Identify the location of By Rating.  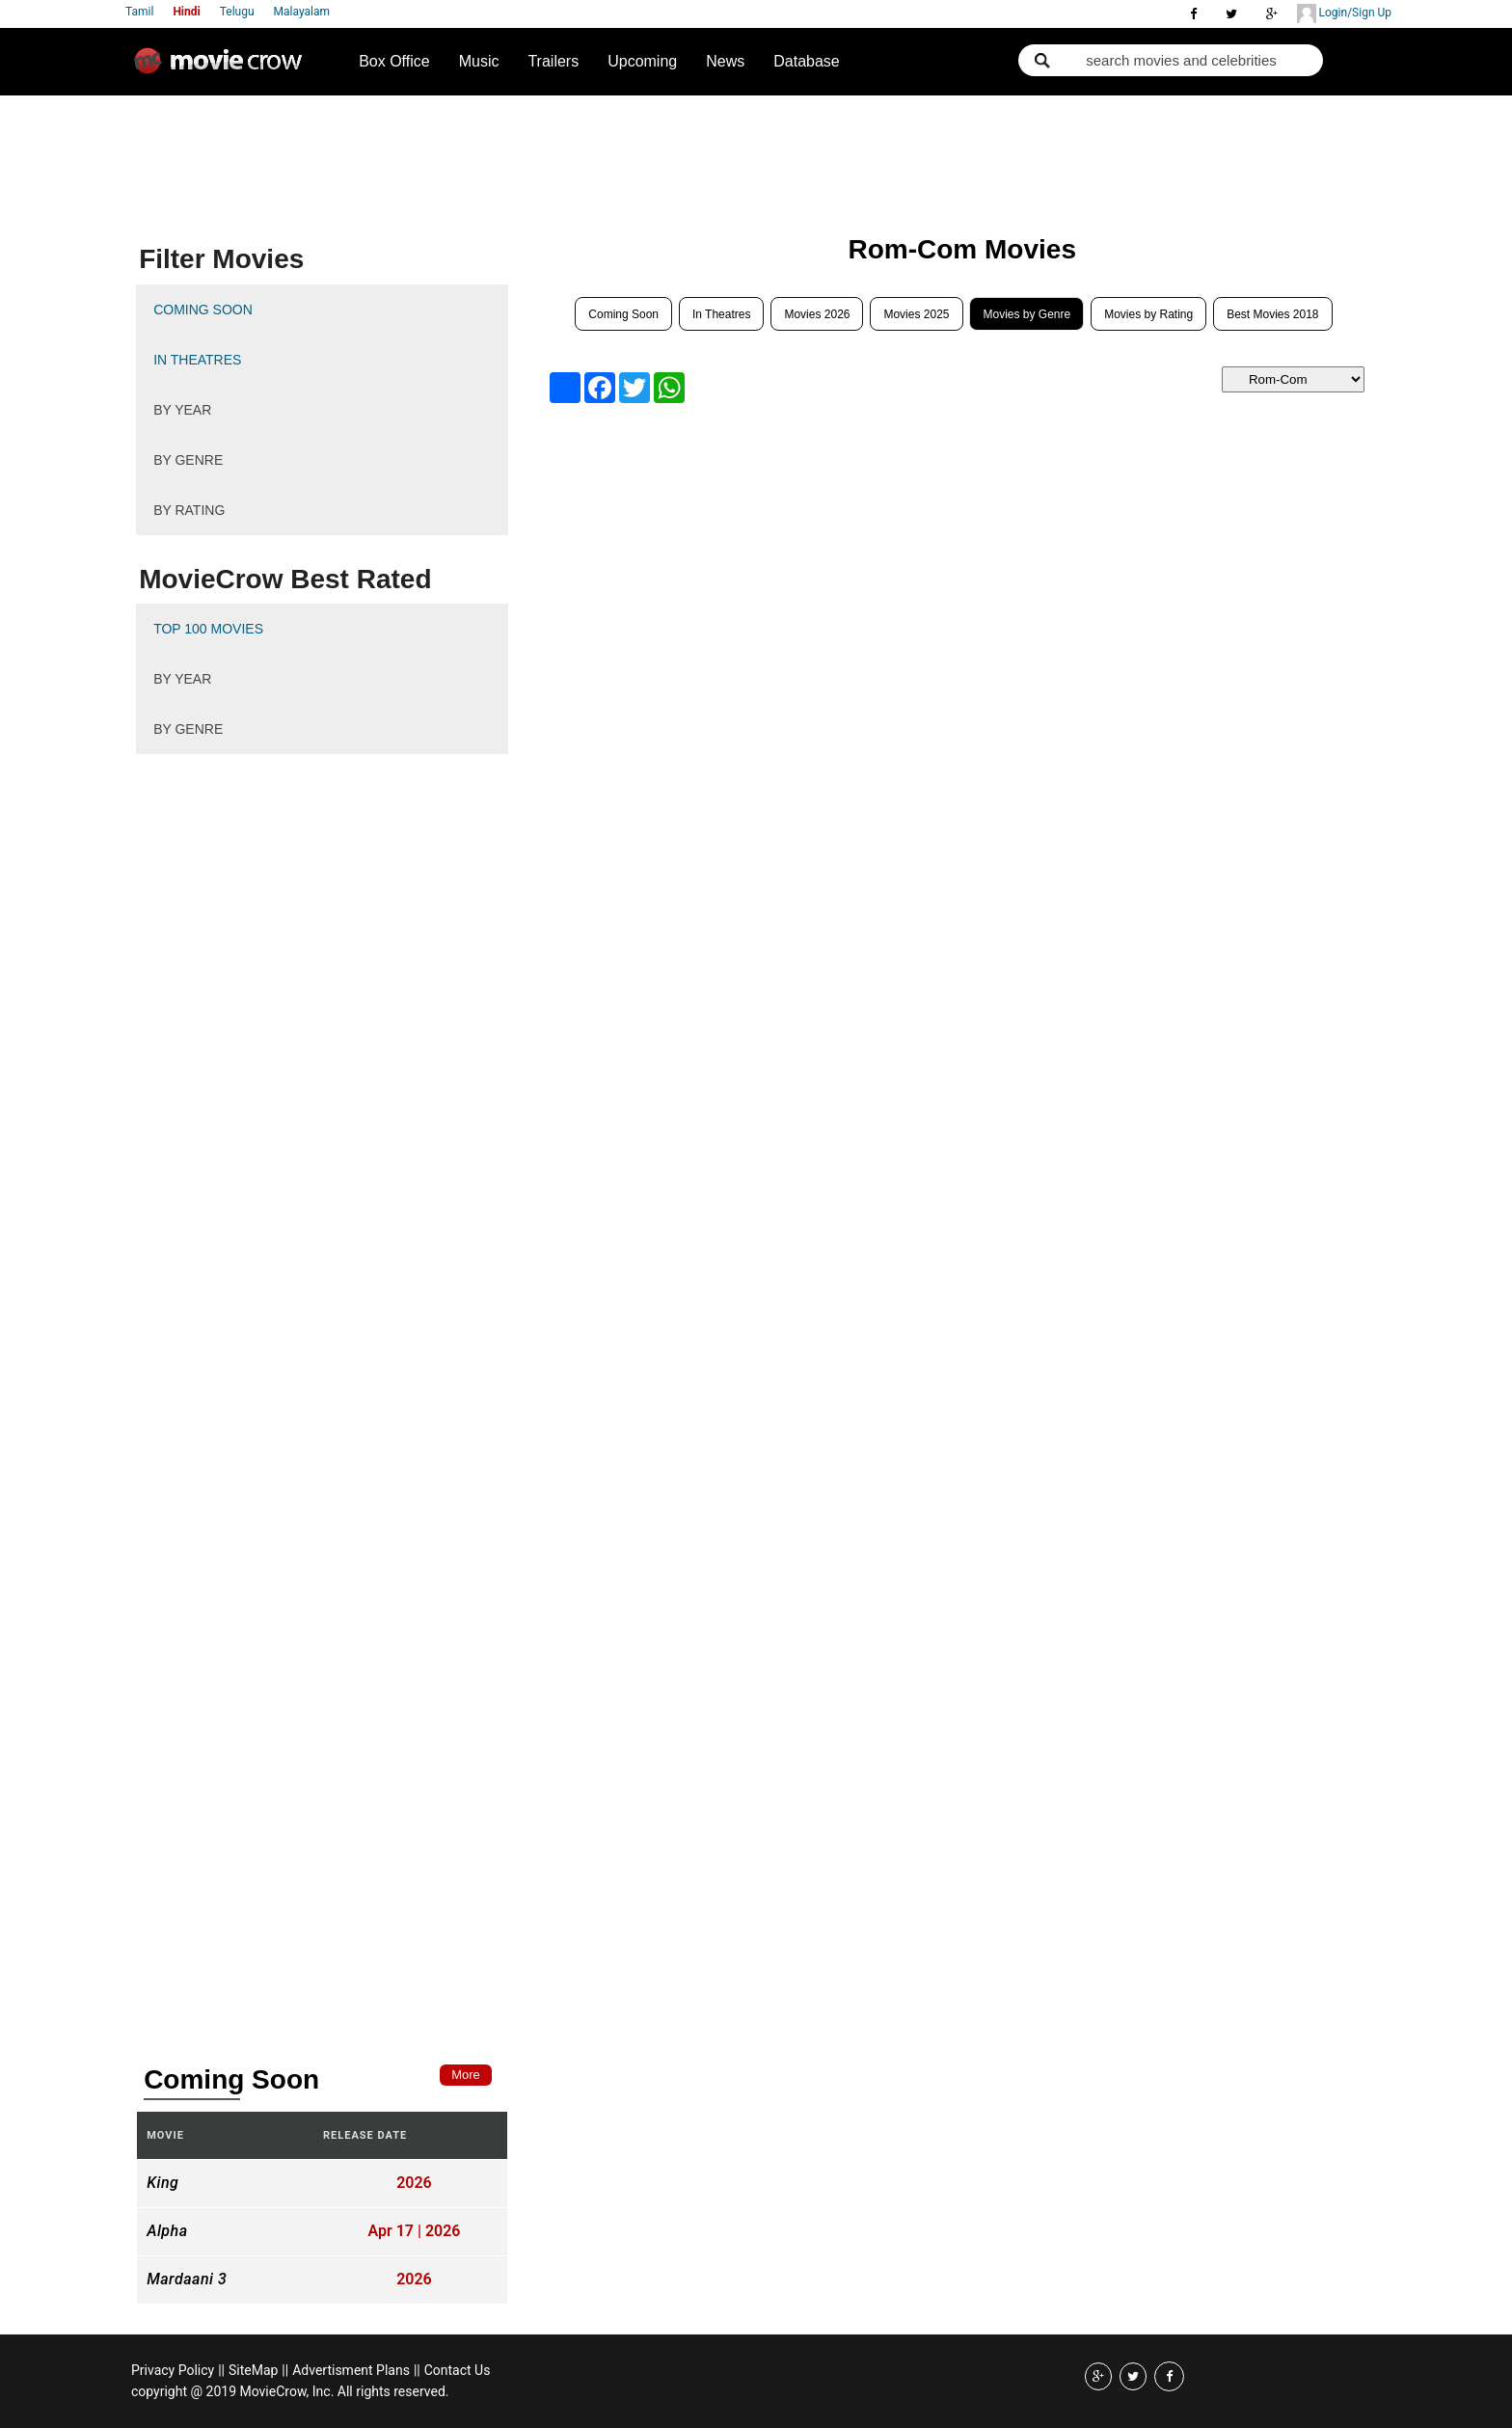
(189, 510).